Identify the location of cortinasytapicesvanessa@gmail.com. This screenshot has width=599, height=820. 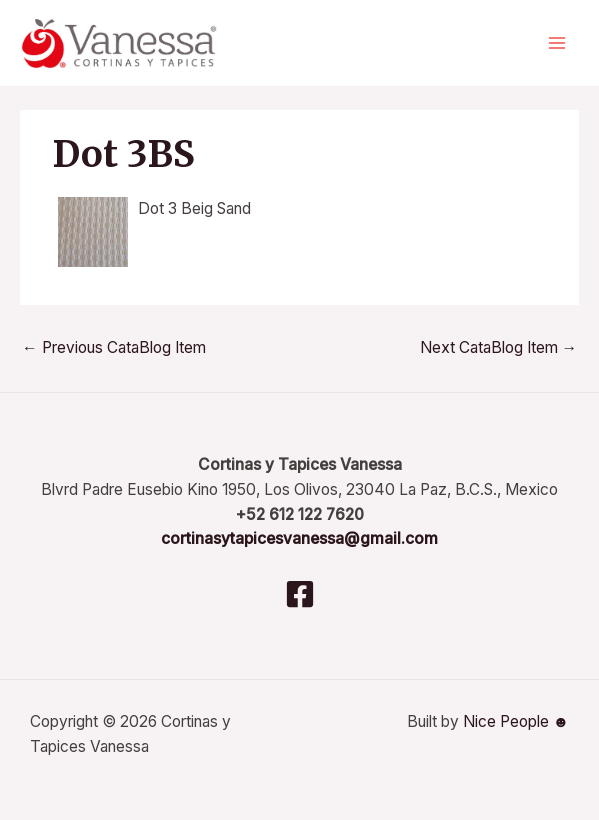
(299, 538).